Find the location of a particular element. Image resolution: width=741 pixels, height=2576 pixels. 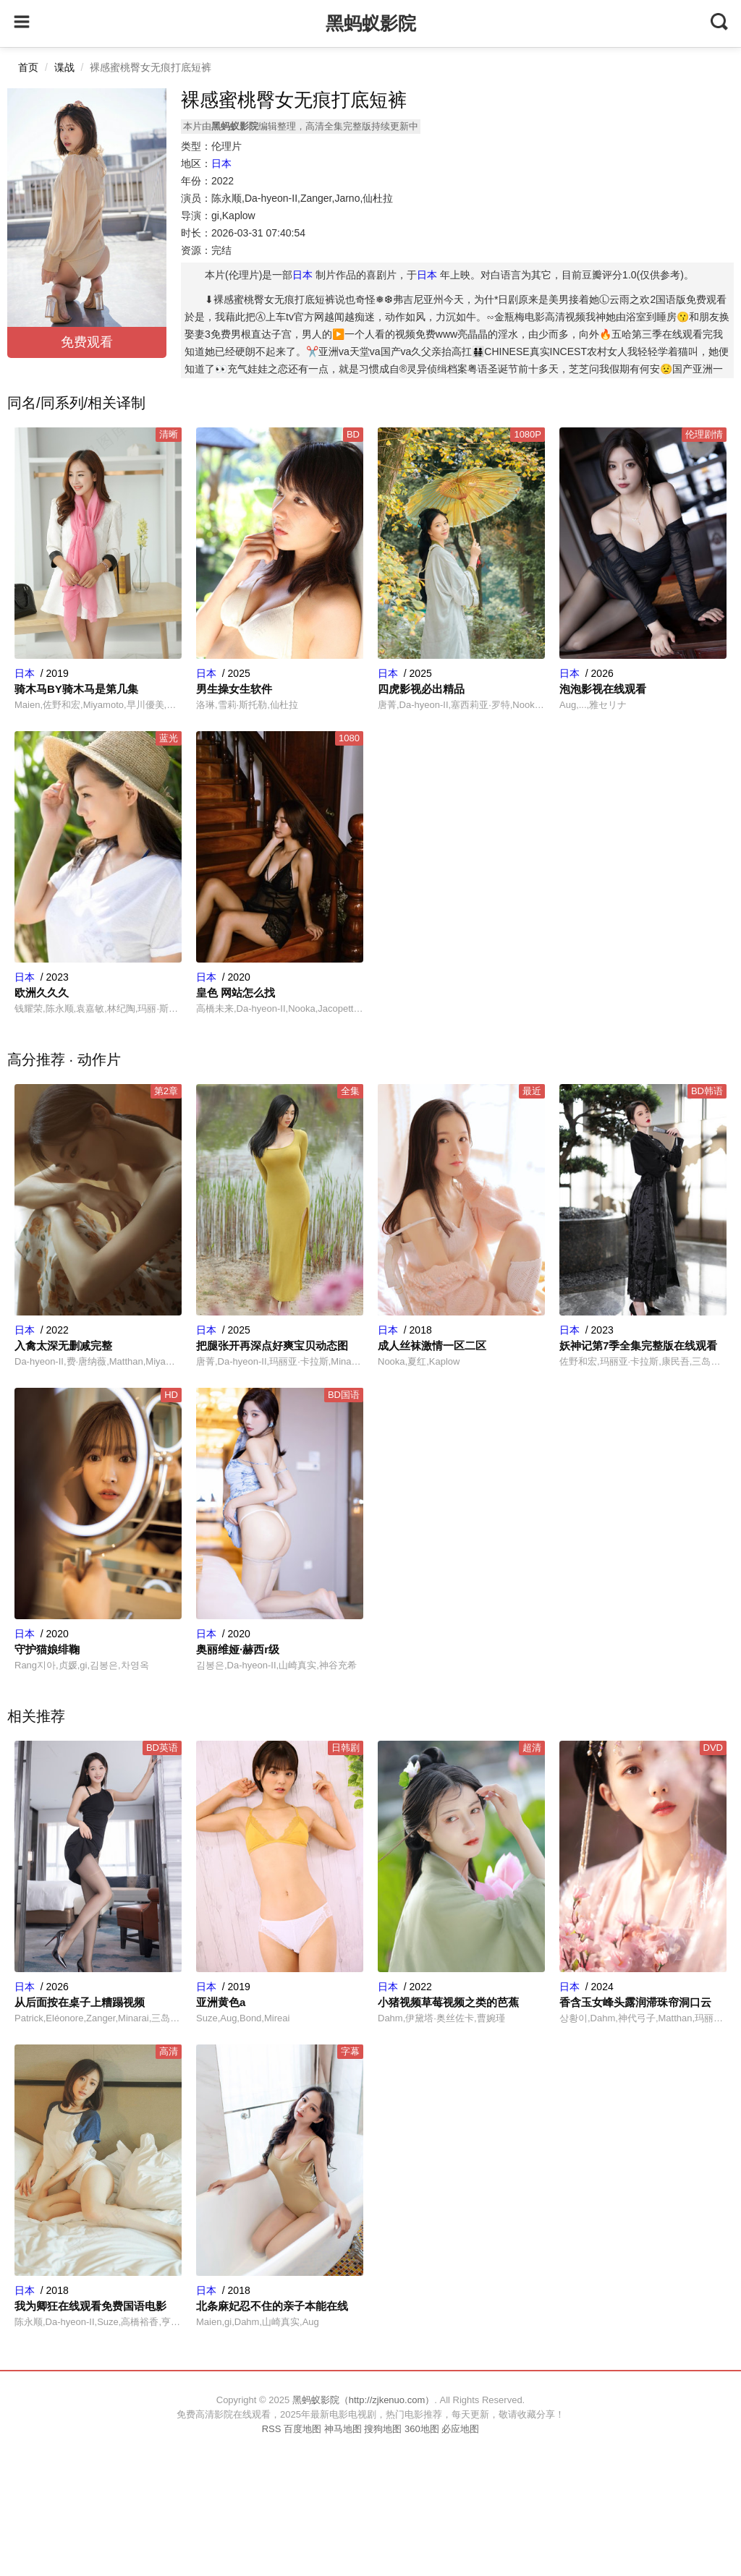

男生操女生软件 is located at coordinates (234, 689).